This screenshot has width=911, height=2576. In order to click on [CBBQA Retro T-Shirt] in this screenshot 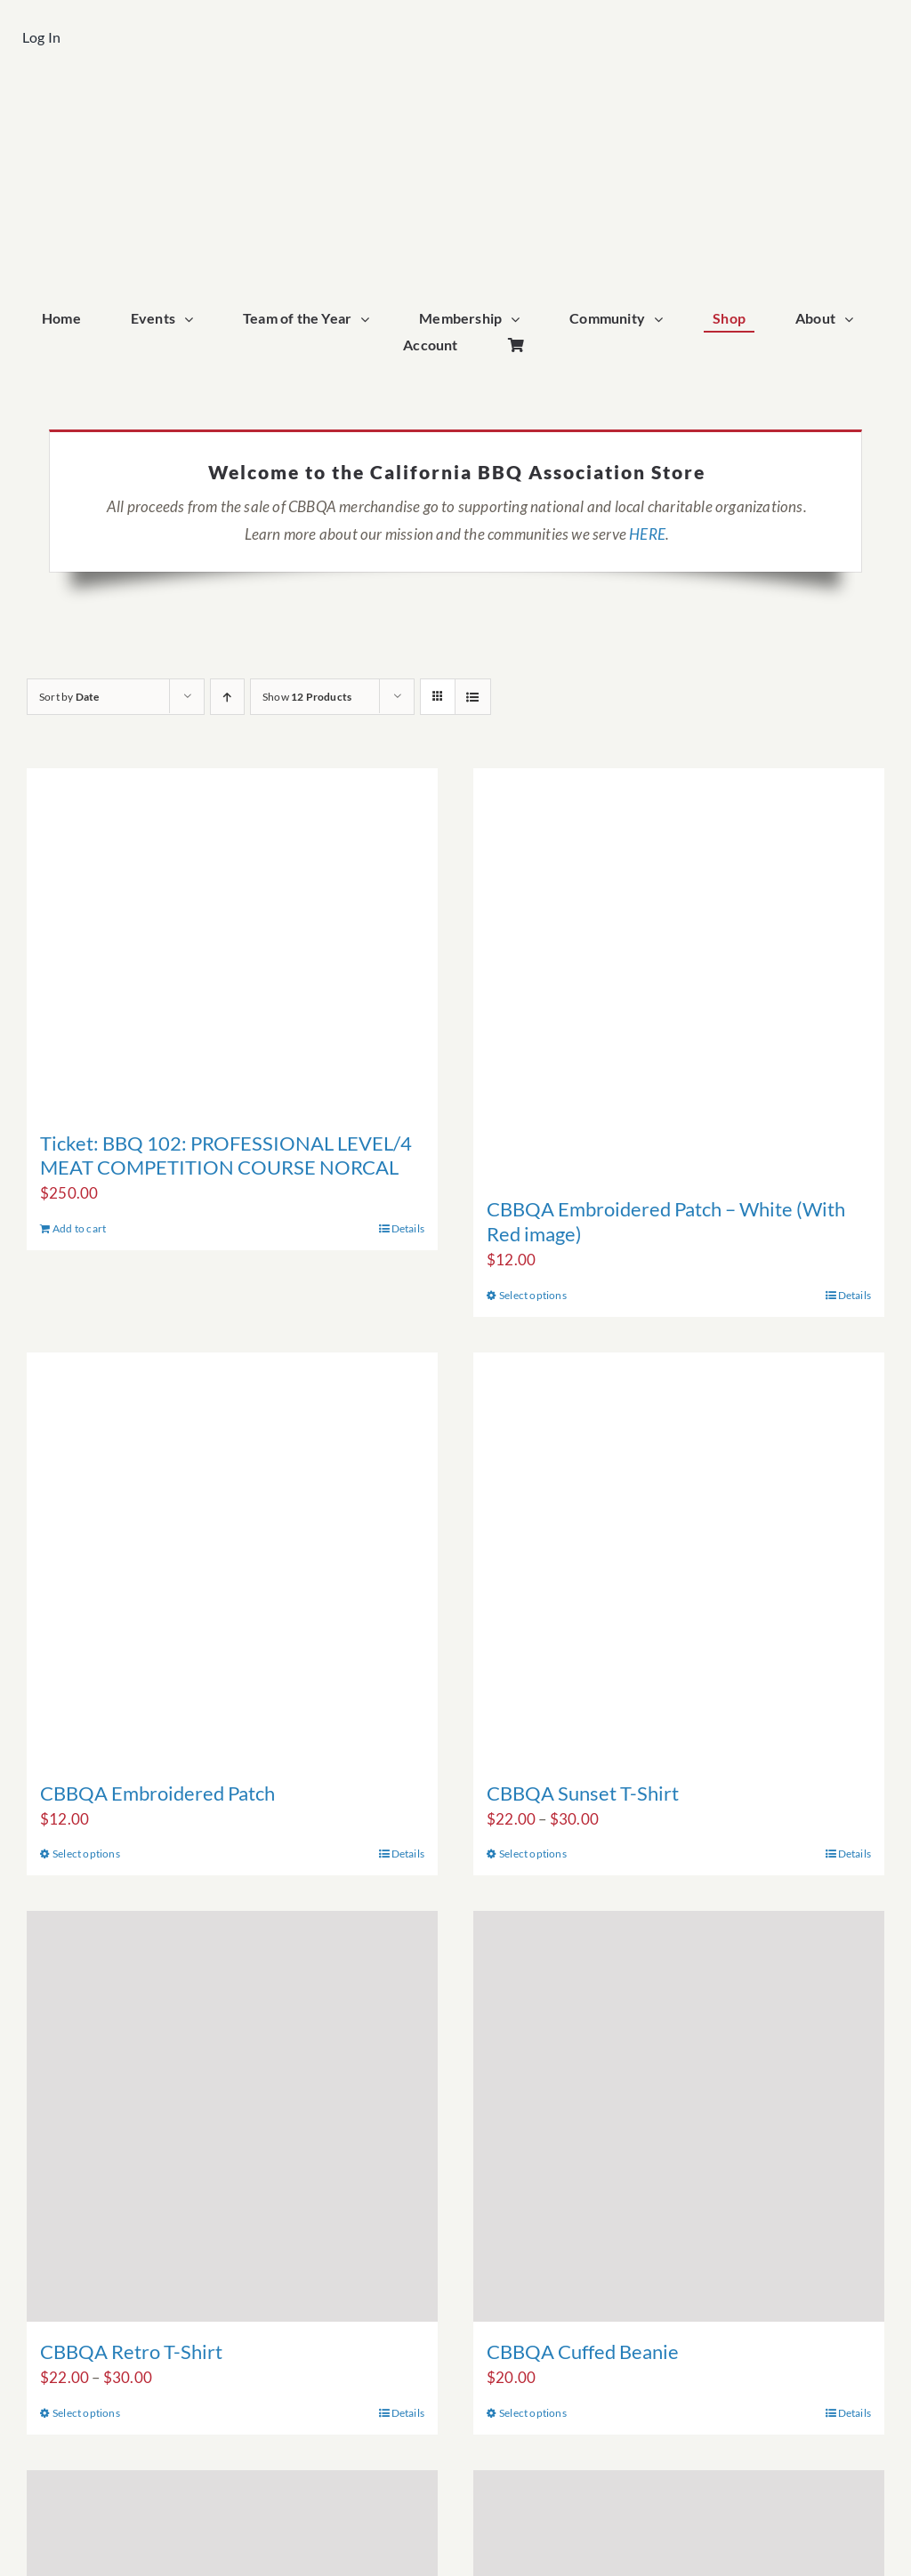, I will do `click(232, 2116)`.